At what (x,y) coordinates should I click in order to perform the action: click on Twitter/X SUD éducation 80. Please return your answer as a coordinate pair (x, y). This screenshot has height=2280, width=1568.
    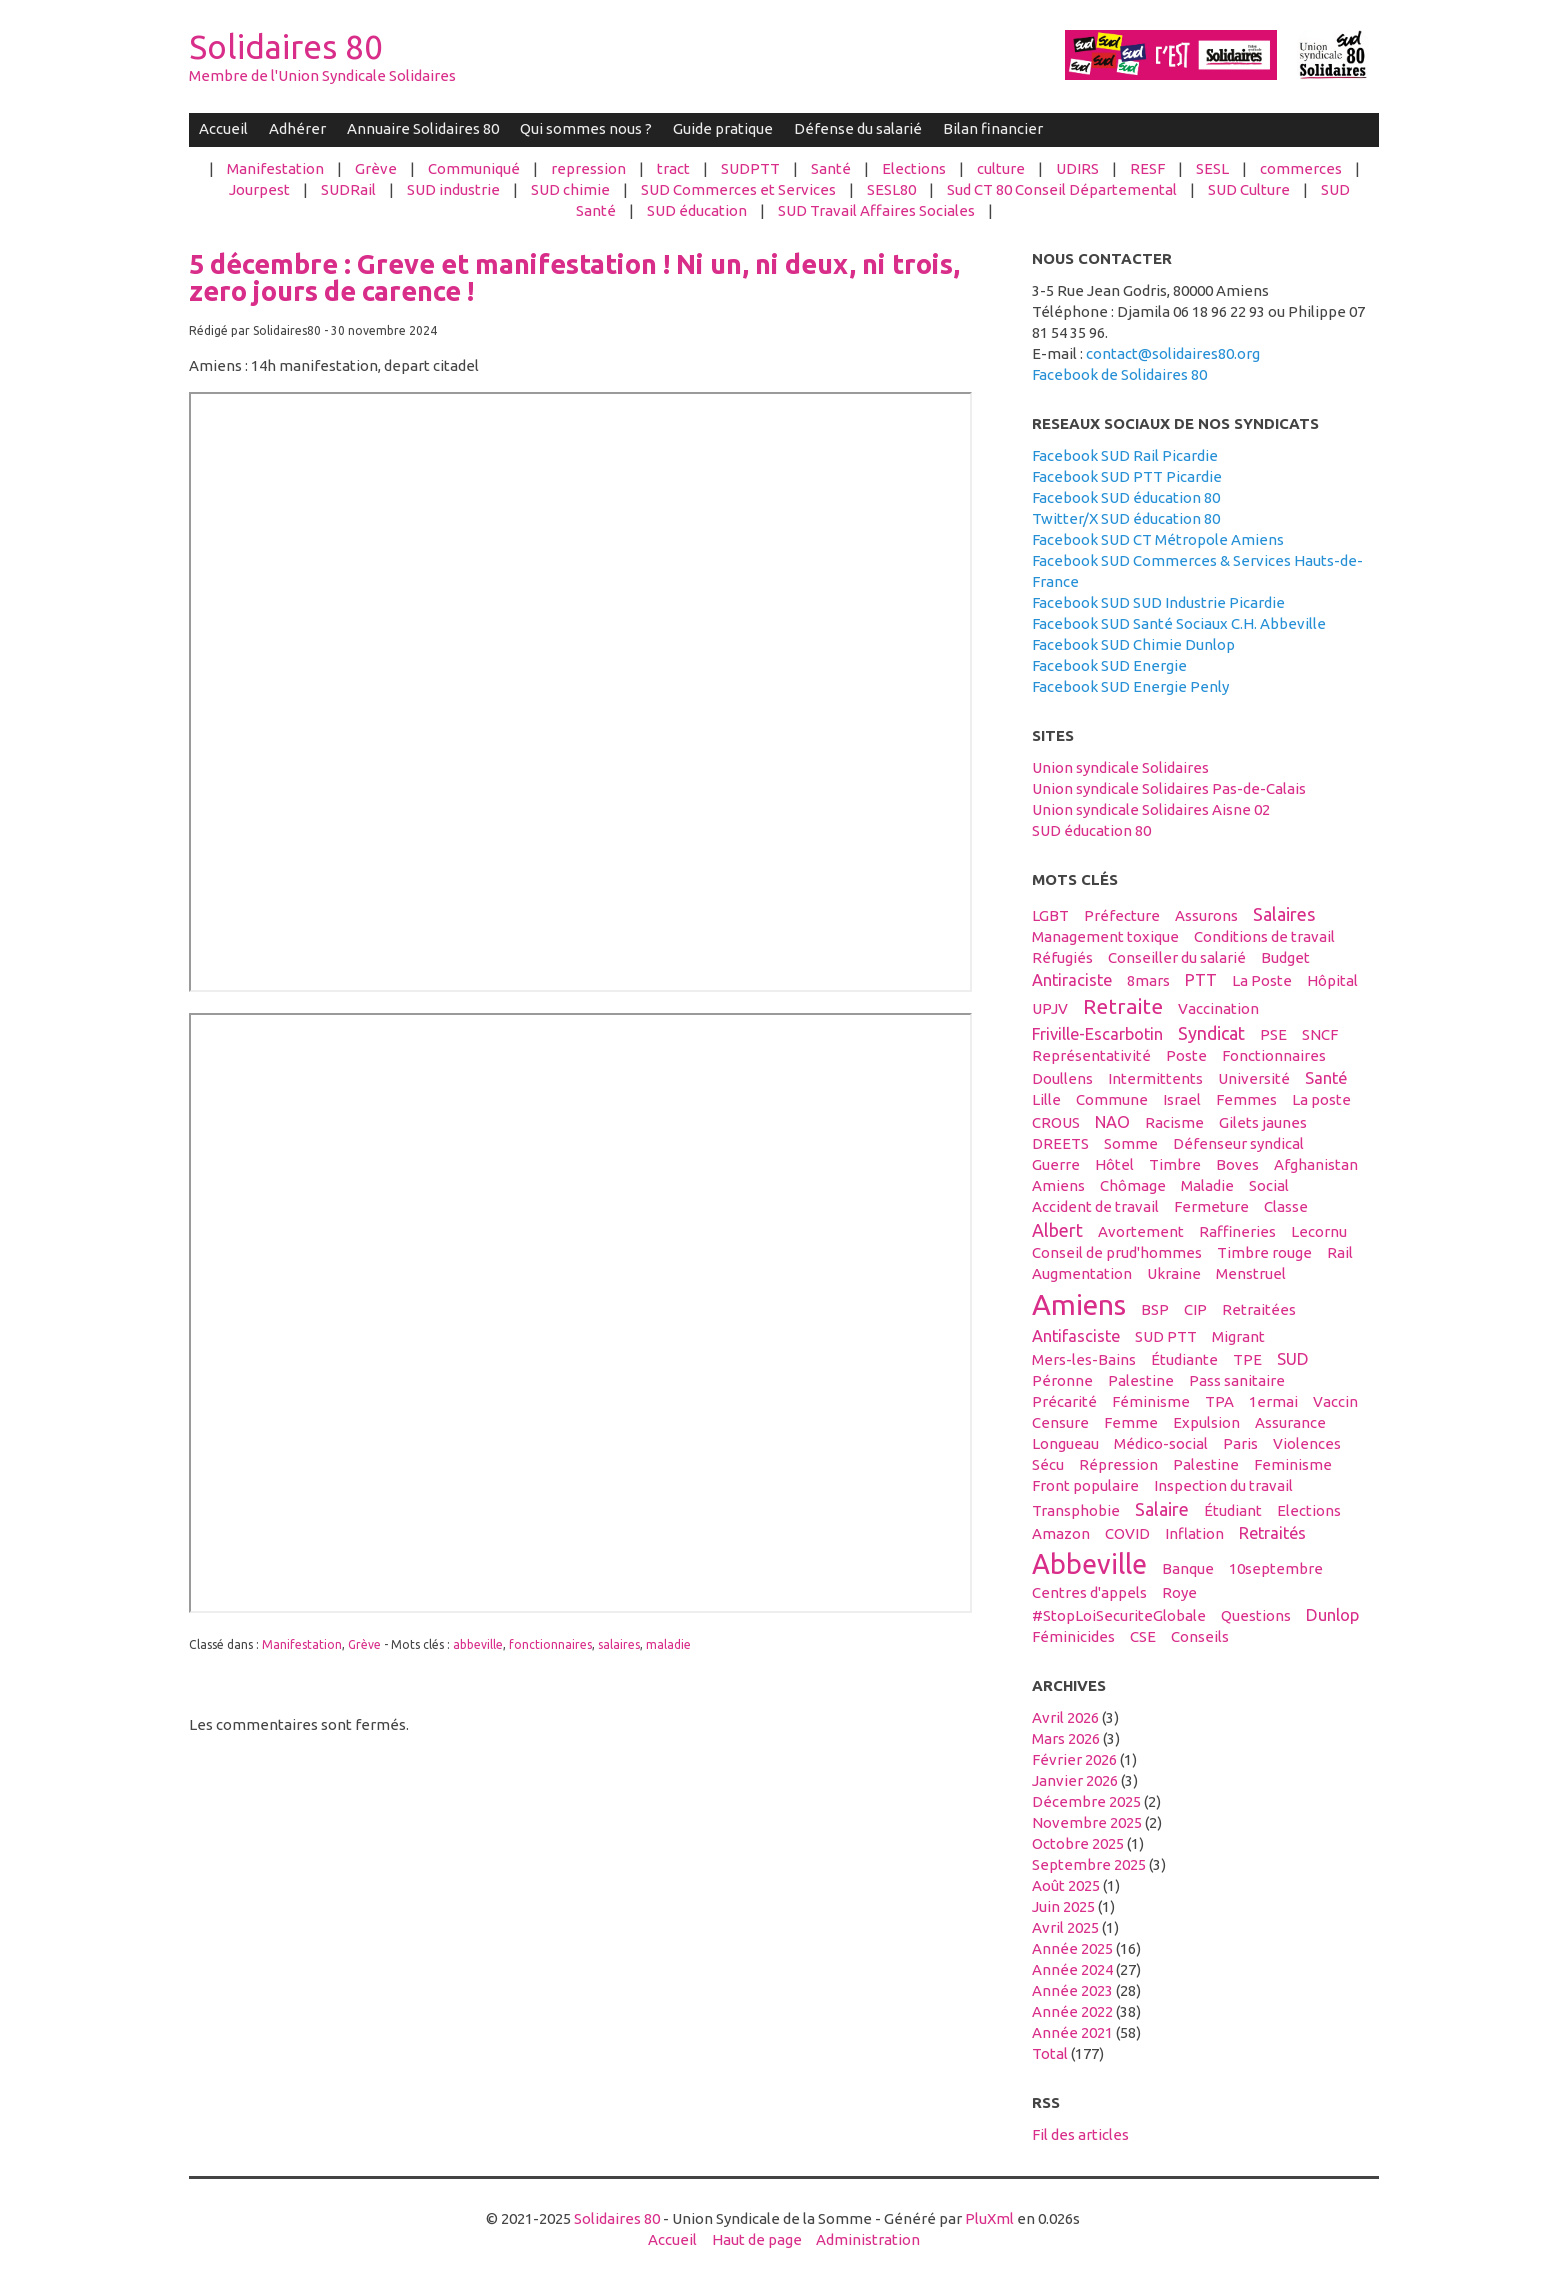
    Looking at the image, I should click on (1126, 518).